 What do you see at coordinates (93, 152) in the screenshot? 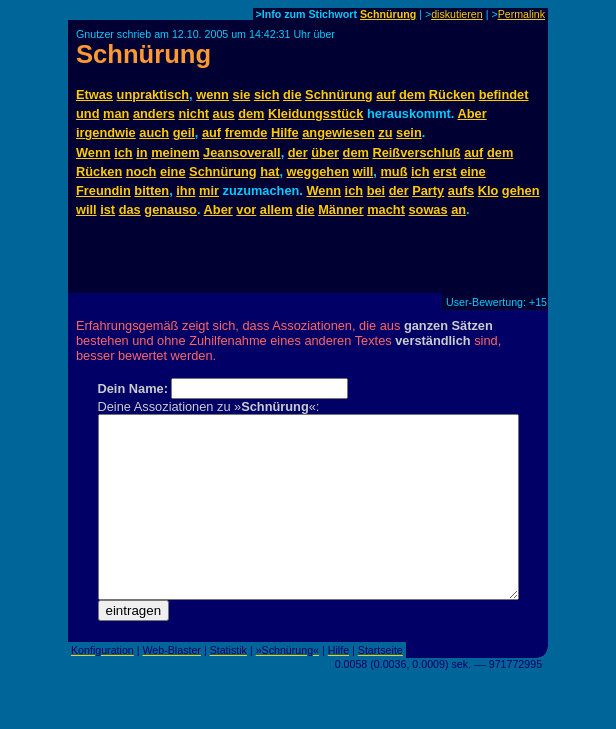
I see `Wenn` at bounding box center [93, 152].